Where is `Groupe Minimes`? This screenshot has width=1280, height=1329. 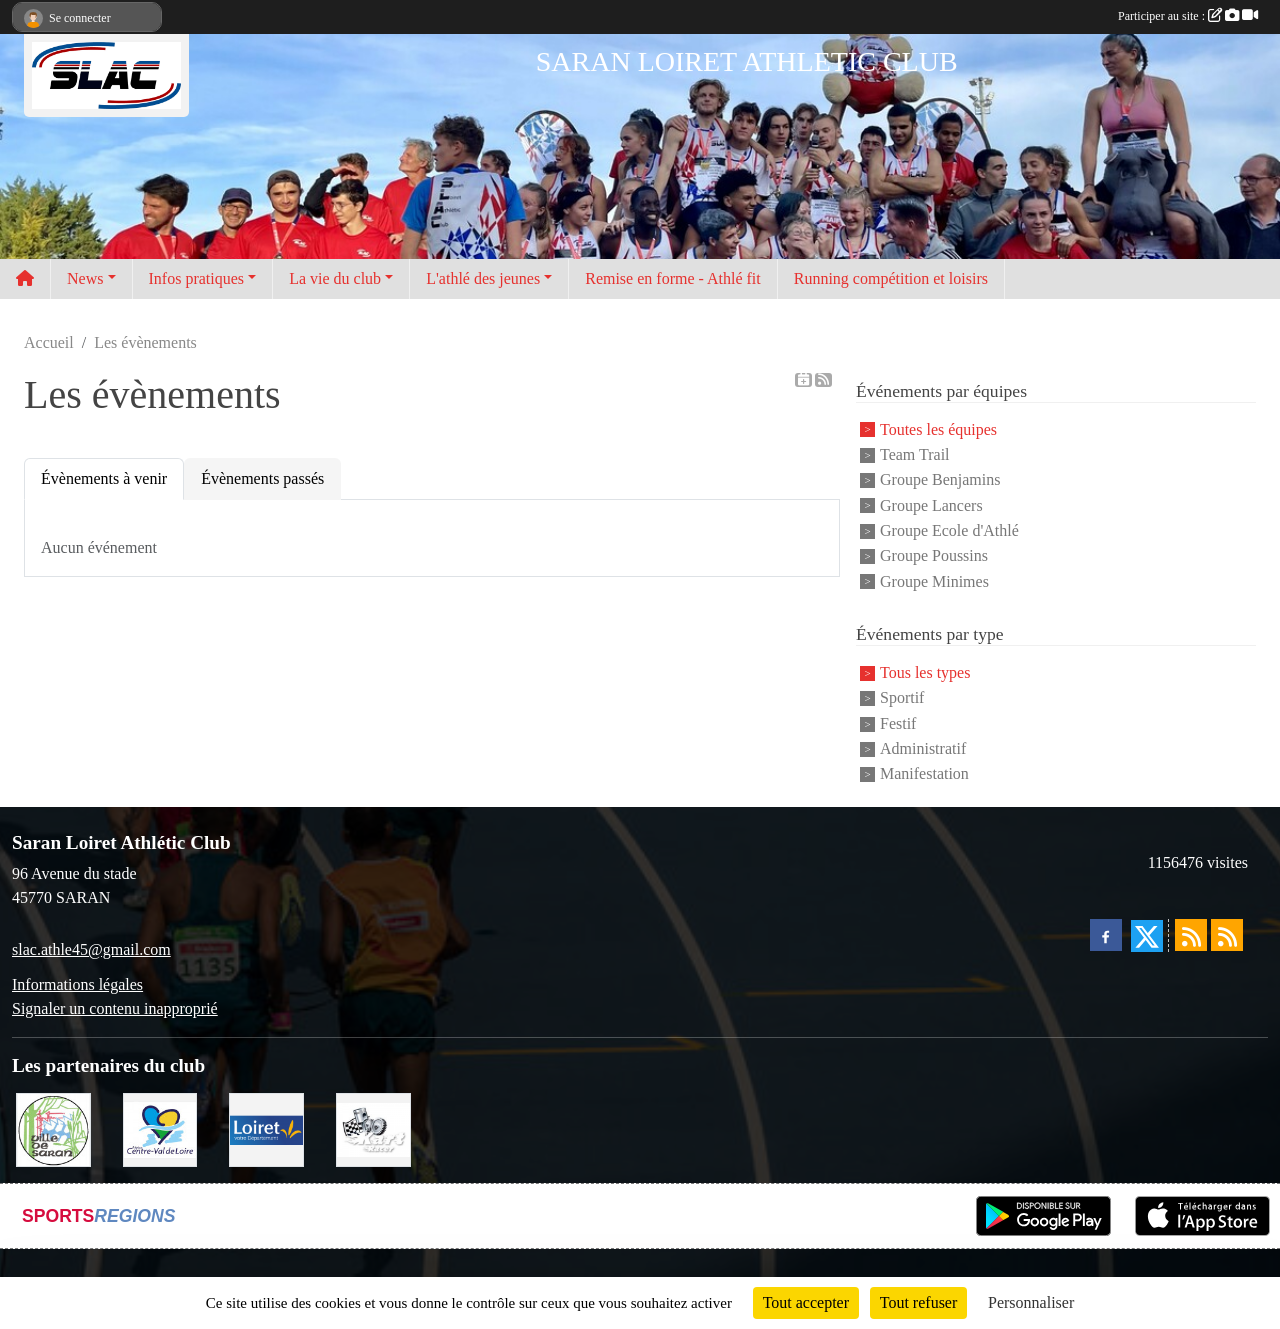
Groupe Minimes is located at coordinates (934, 581).